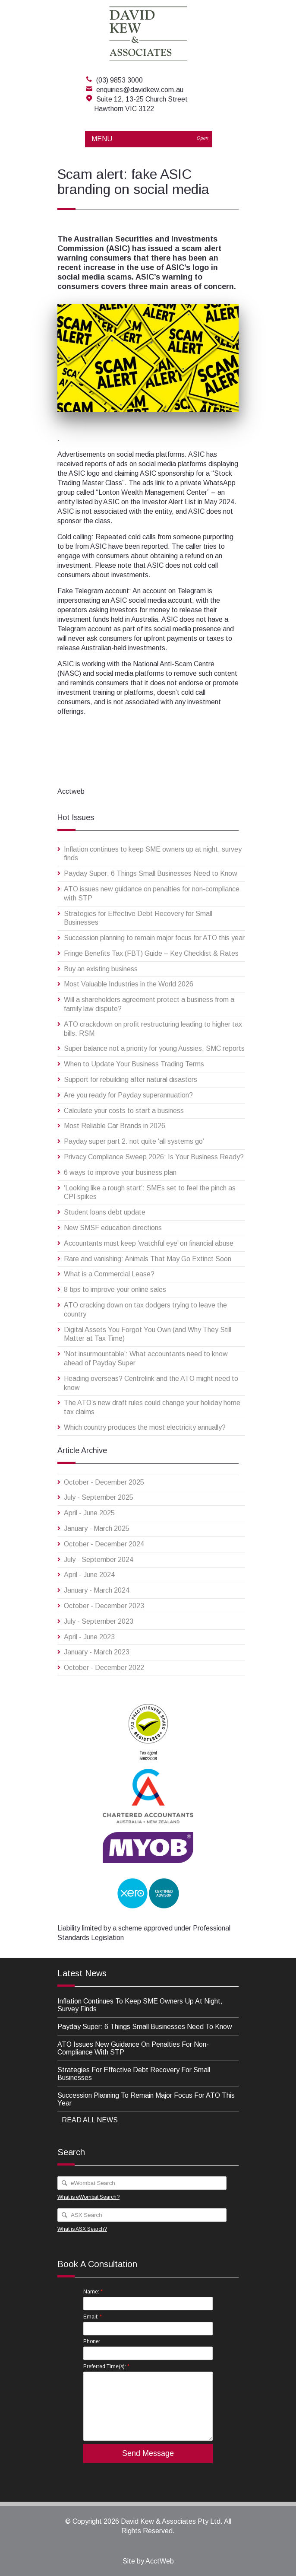 The width and height of the screenshot is (296, 2576). Describe the element at coordinates (104, 1482) in the screenshot. I see `October - December 2025` at that location.